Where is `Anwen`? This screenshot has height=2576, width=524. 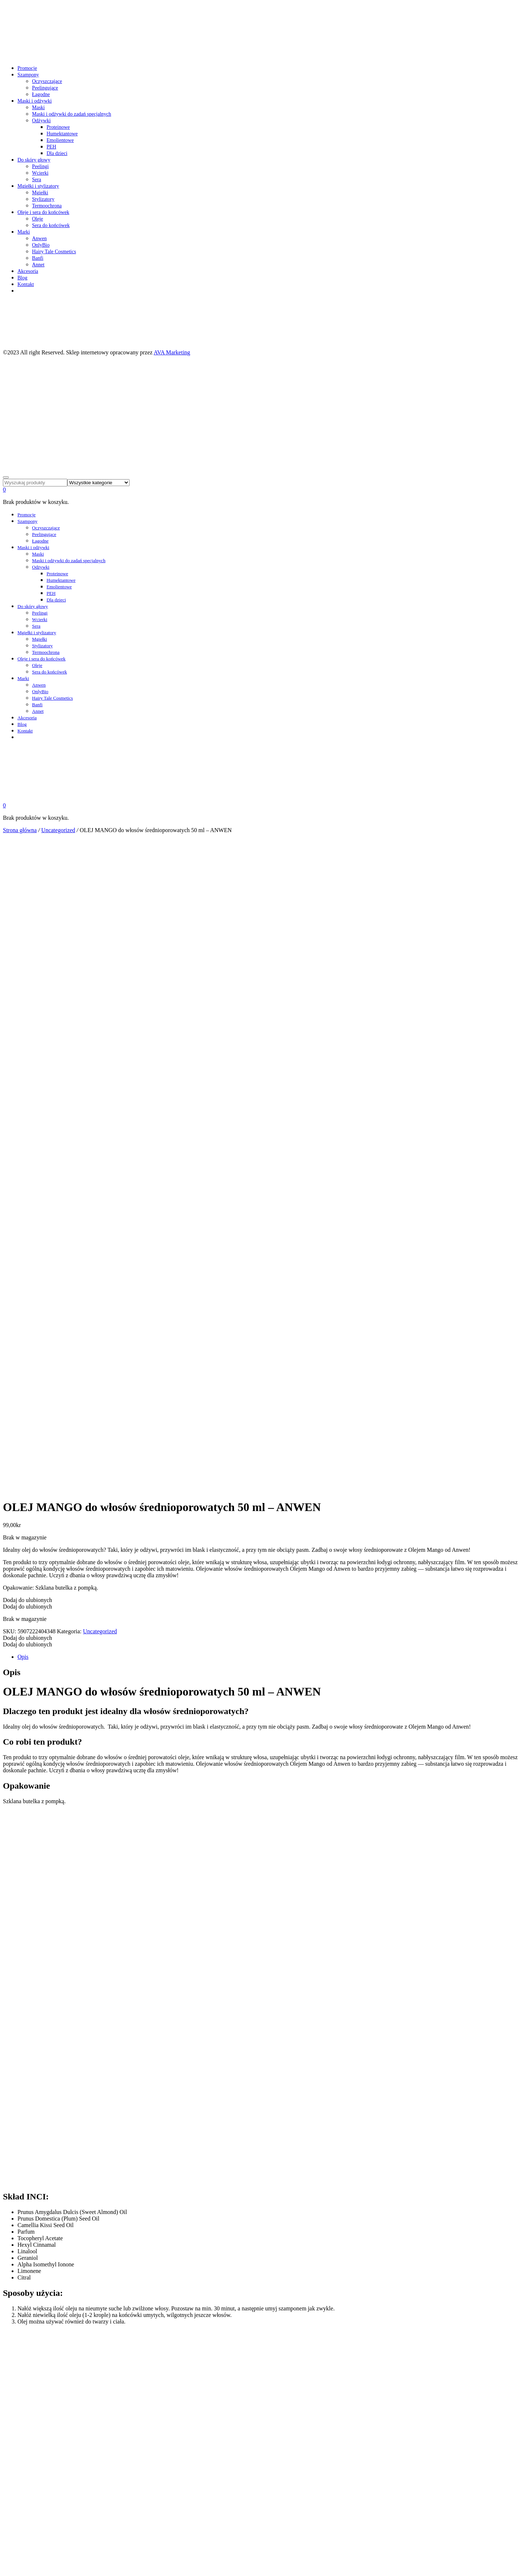
Anwen is located at coordinates (39, 238).